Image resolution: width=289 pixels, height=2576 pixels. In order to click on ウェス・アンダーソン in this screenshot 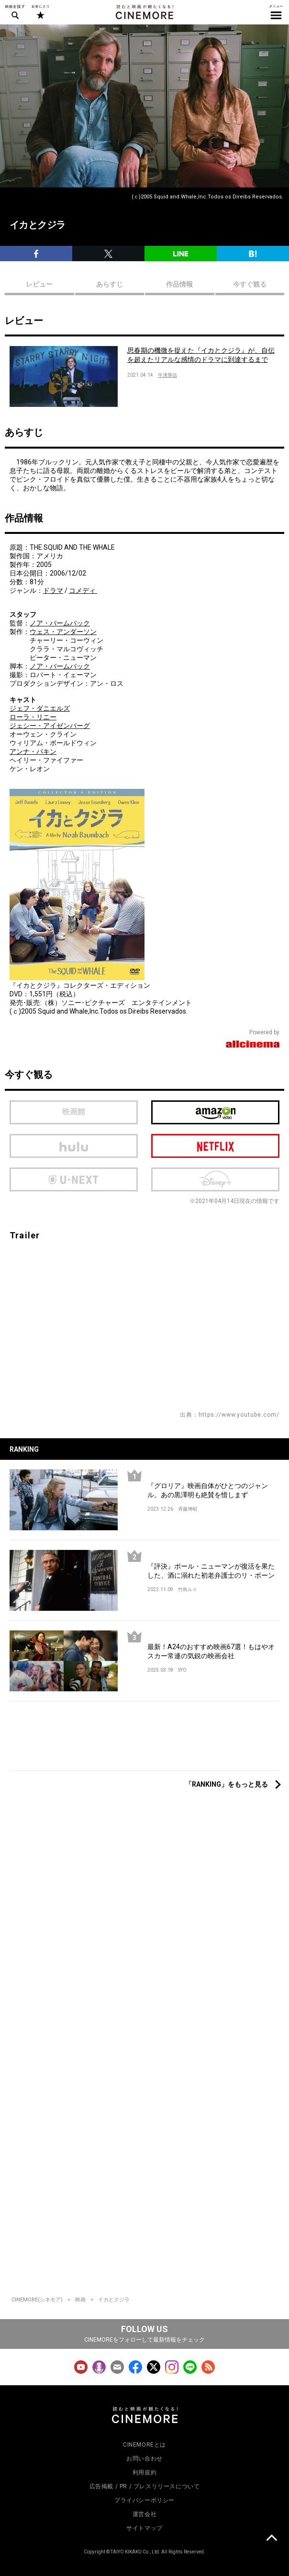, I will do `click(63, 631)`.